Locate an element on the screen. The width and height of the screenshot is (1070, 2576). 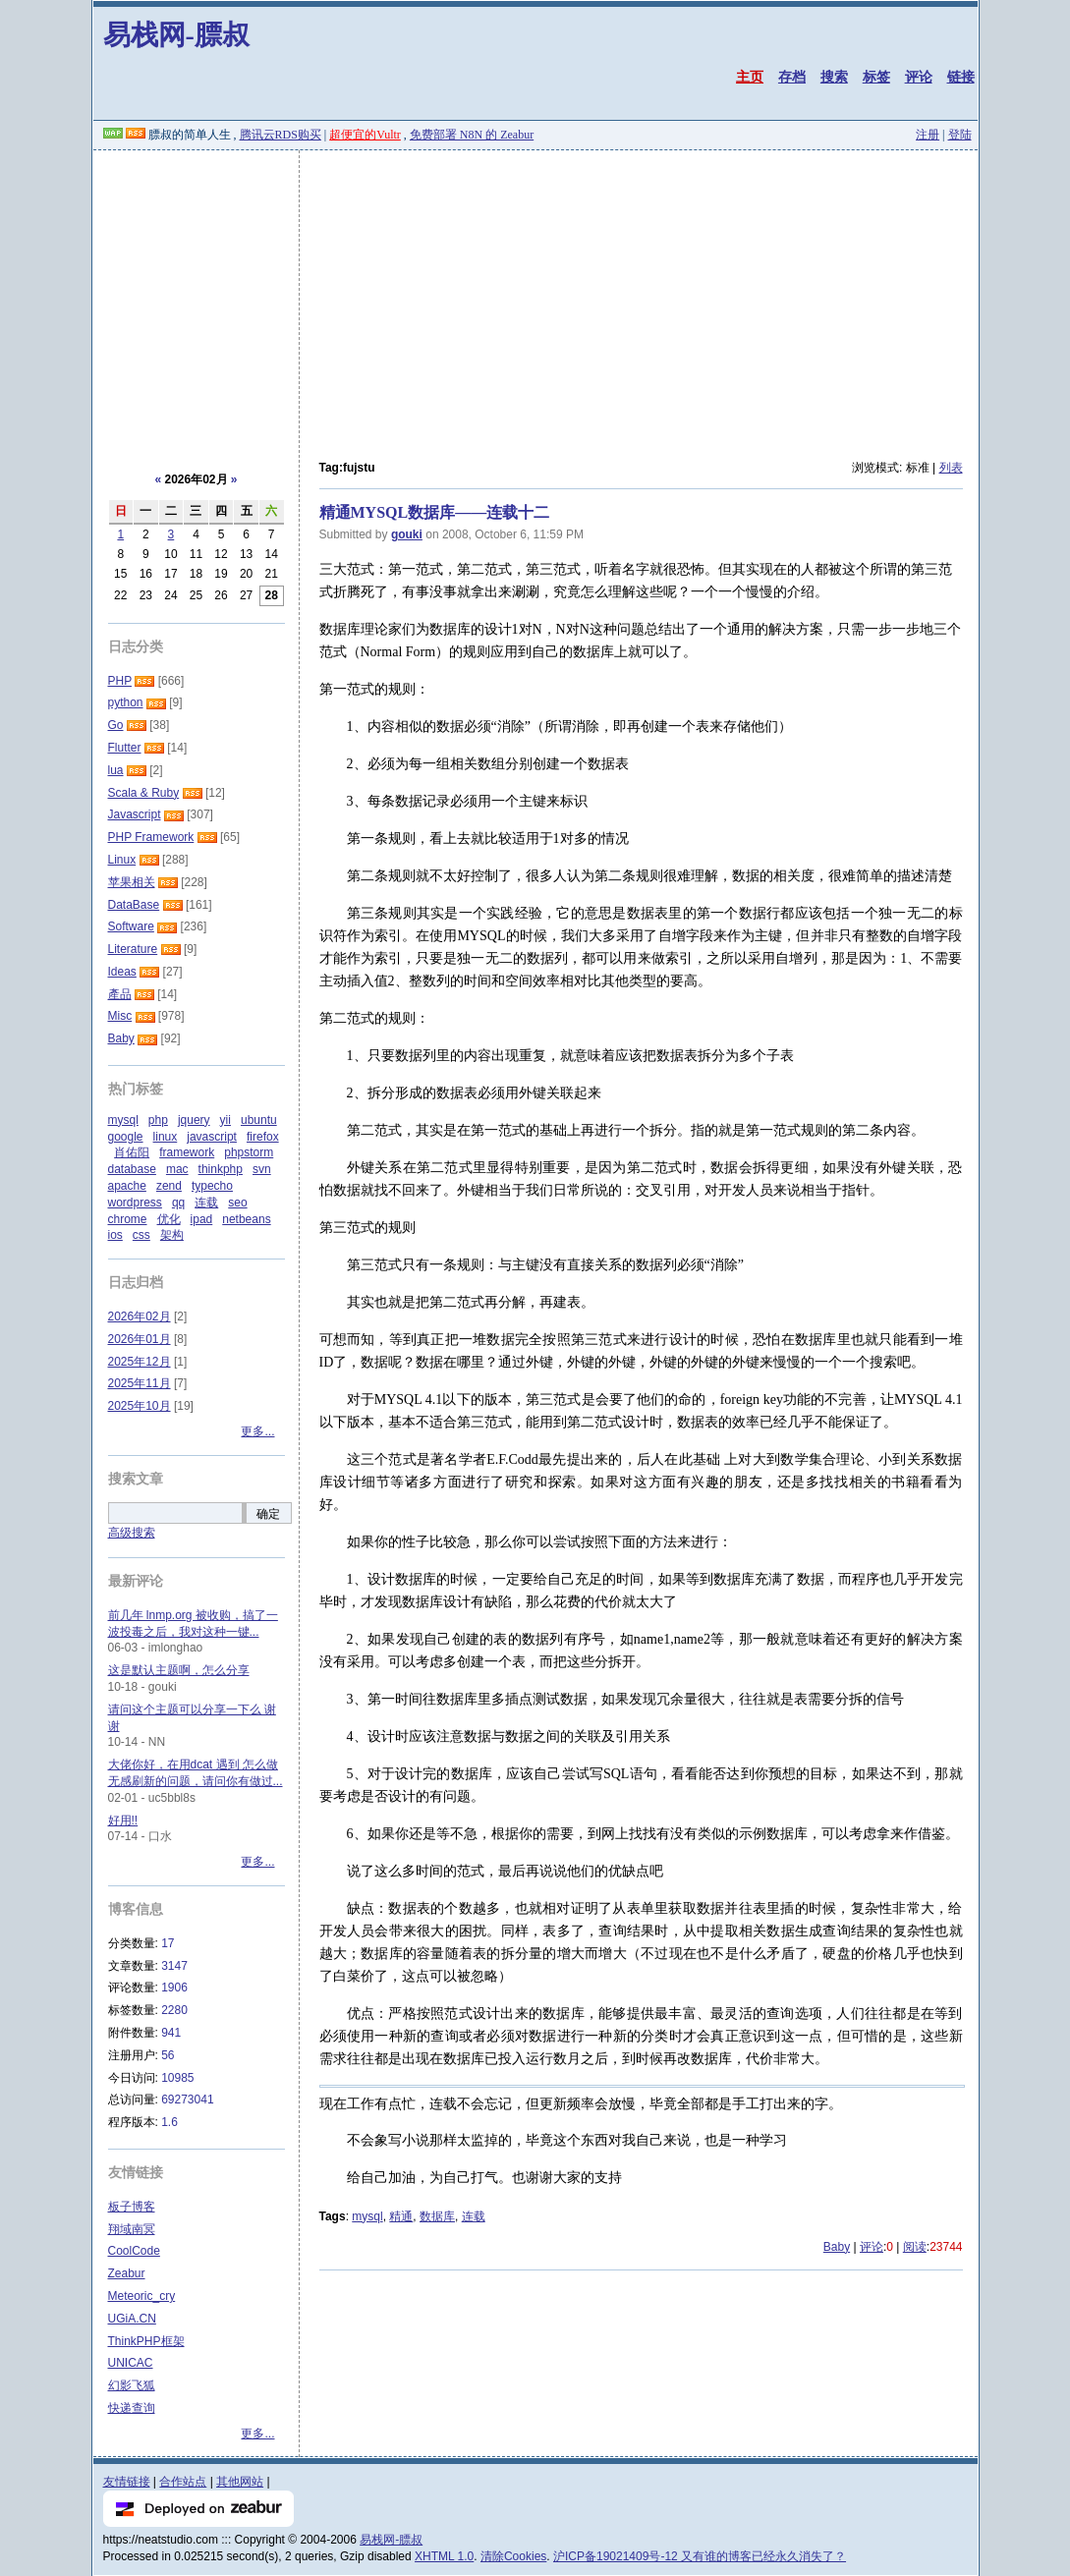
标签 is located at coordinates (876, 76).